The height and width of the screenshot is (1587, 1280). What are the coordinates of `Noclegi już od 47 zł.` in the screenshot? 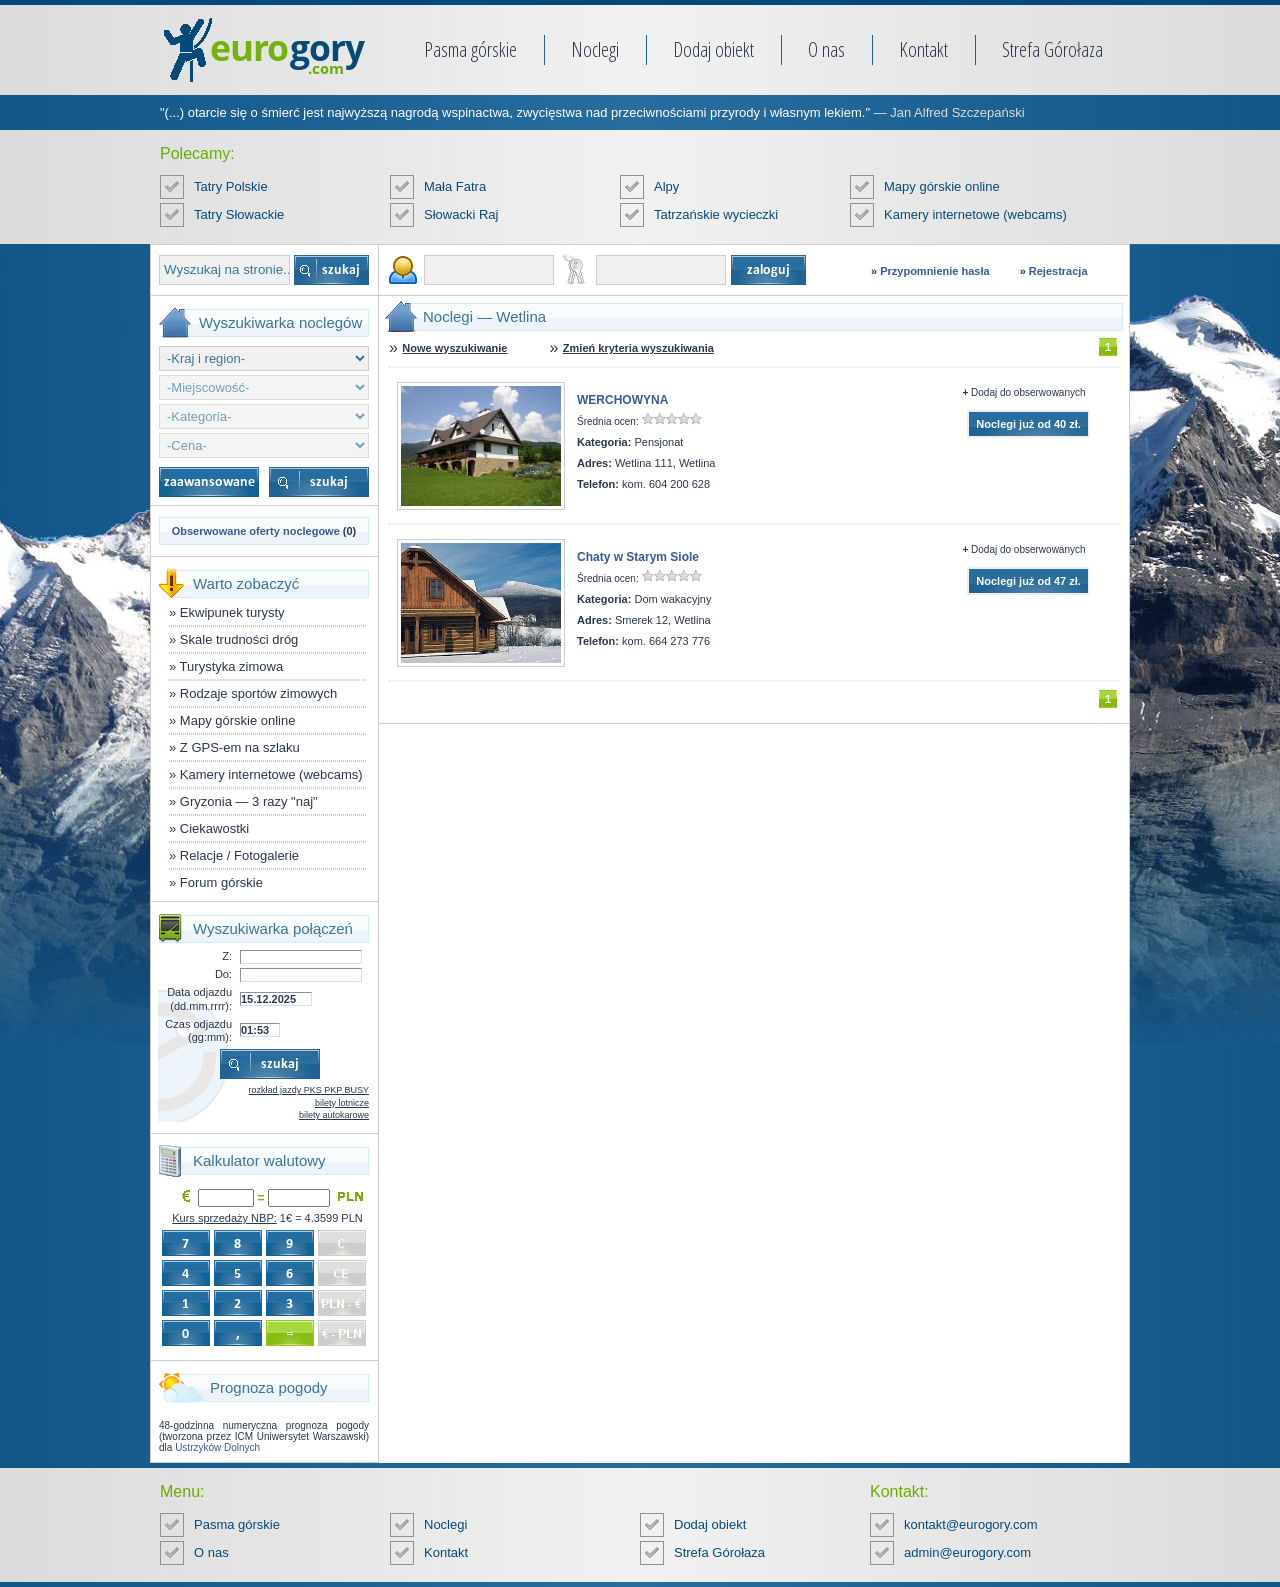 It's located at (1028, 581).